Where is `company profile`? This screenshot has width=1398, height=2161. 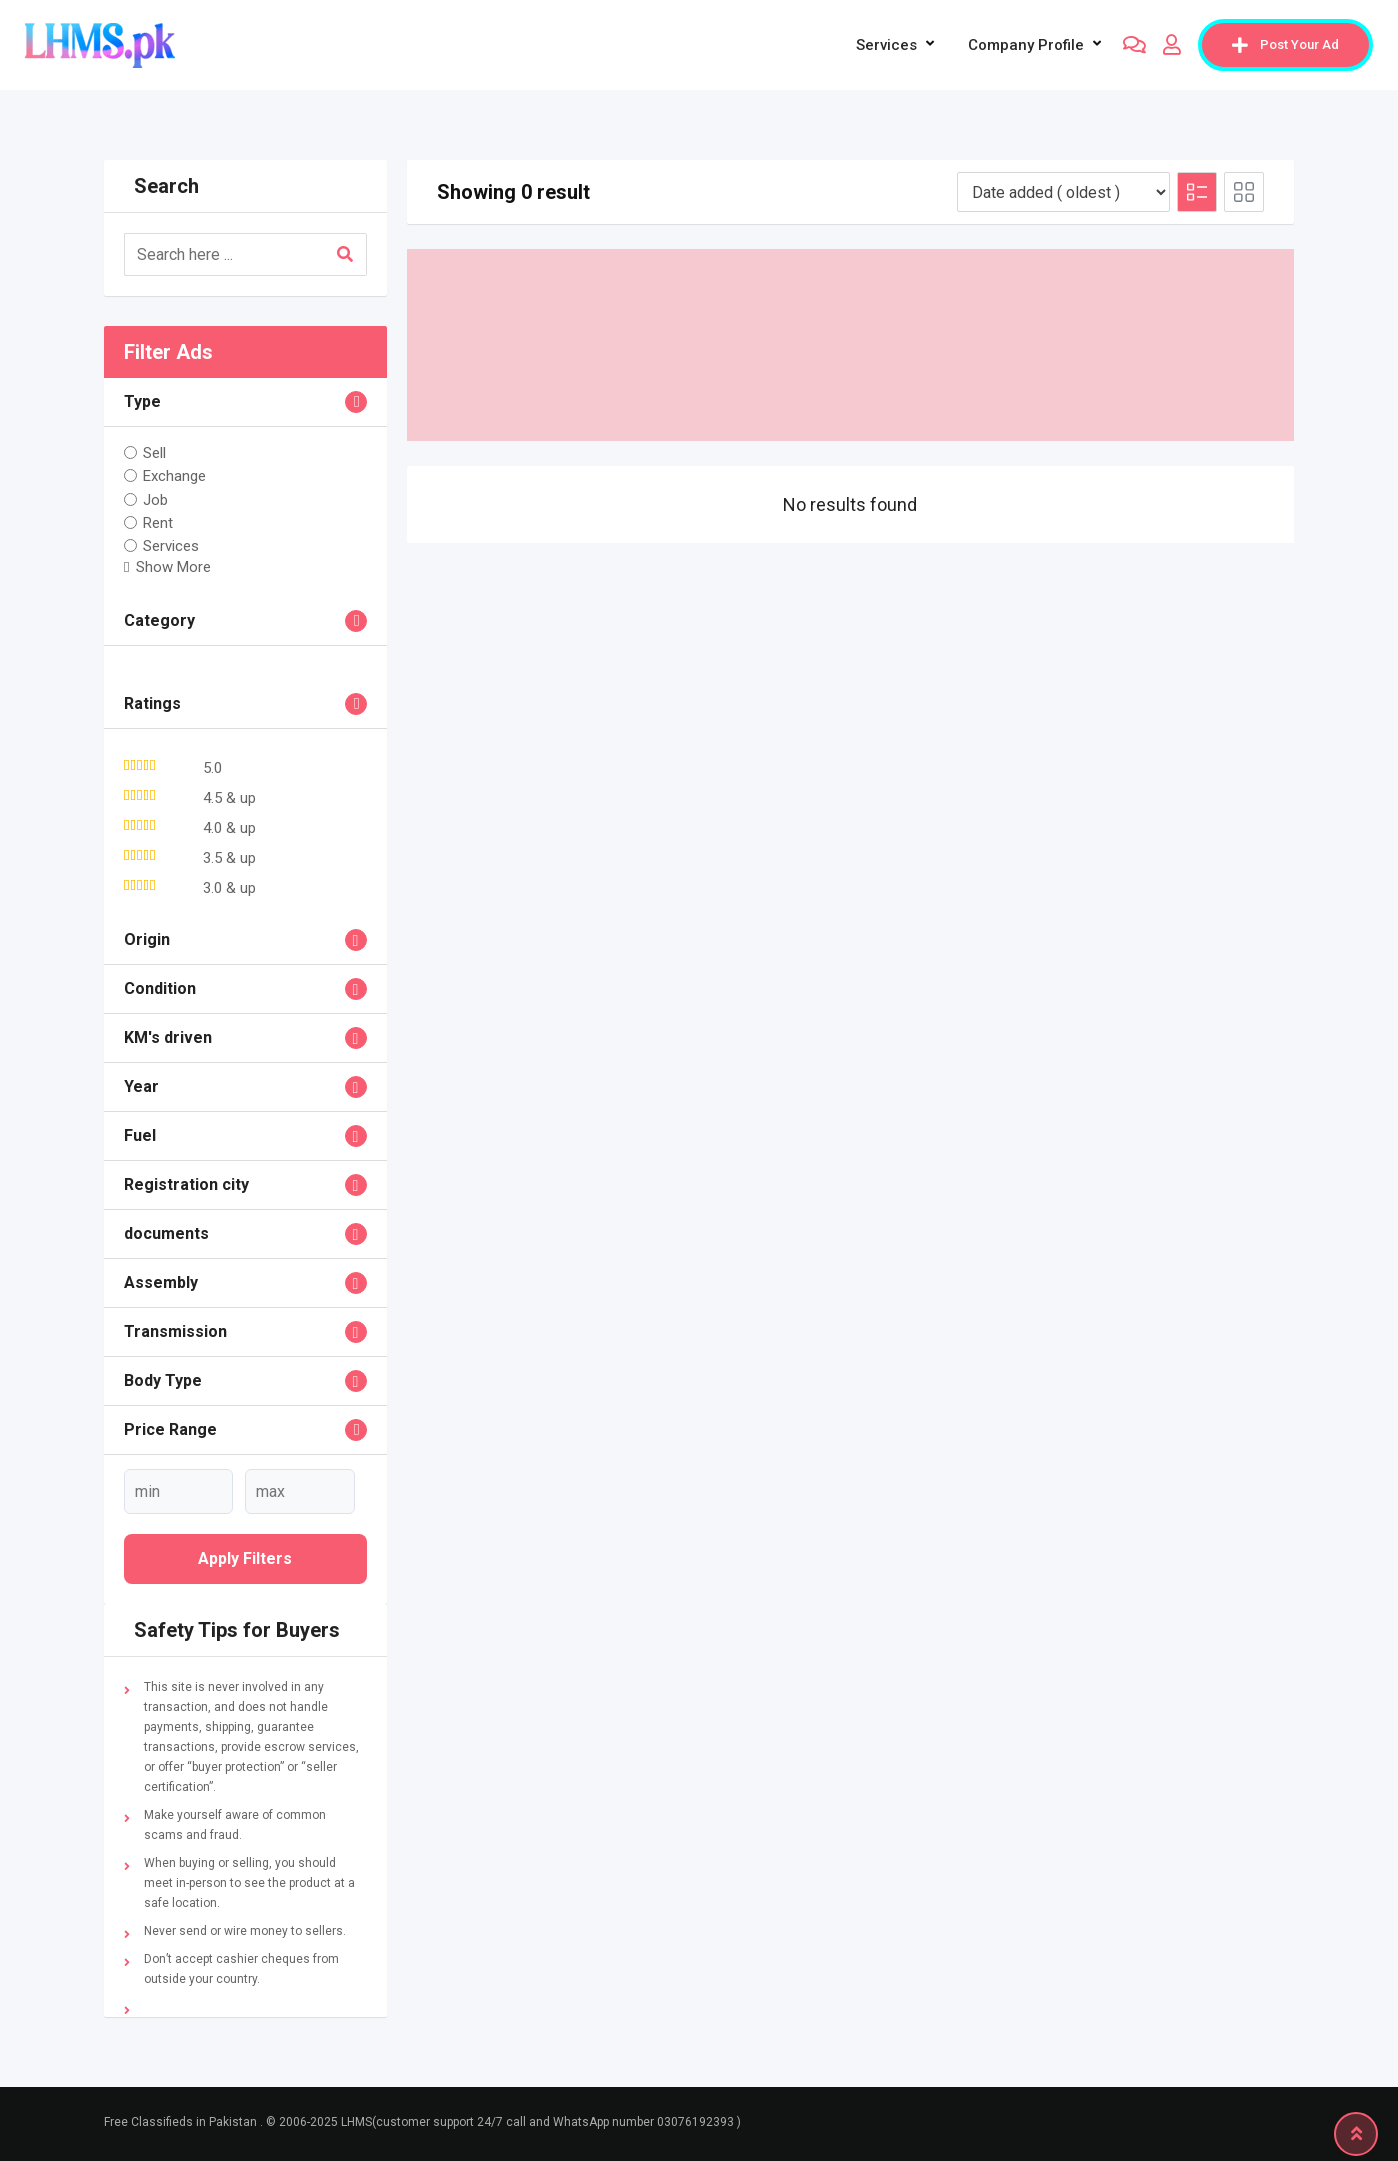
company profile is located at coordinates (1026, 45).